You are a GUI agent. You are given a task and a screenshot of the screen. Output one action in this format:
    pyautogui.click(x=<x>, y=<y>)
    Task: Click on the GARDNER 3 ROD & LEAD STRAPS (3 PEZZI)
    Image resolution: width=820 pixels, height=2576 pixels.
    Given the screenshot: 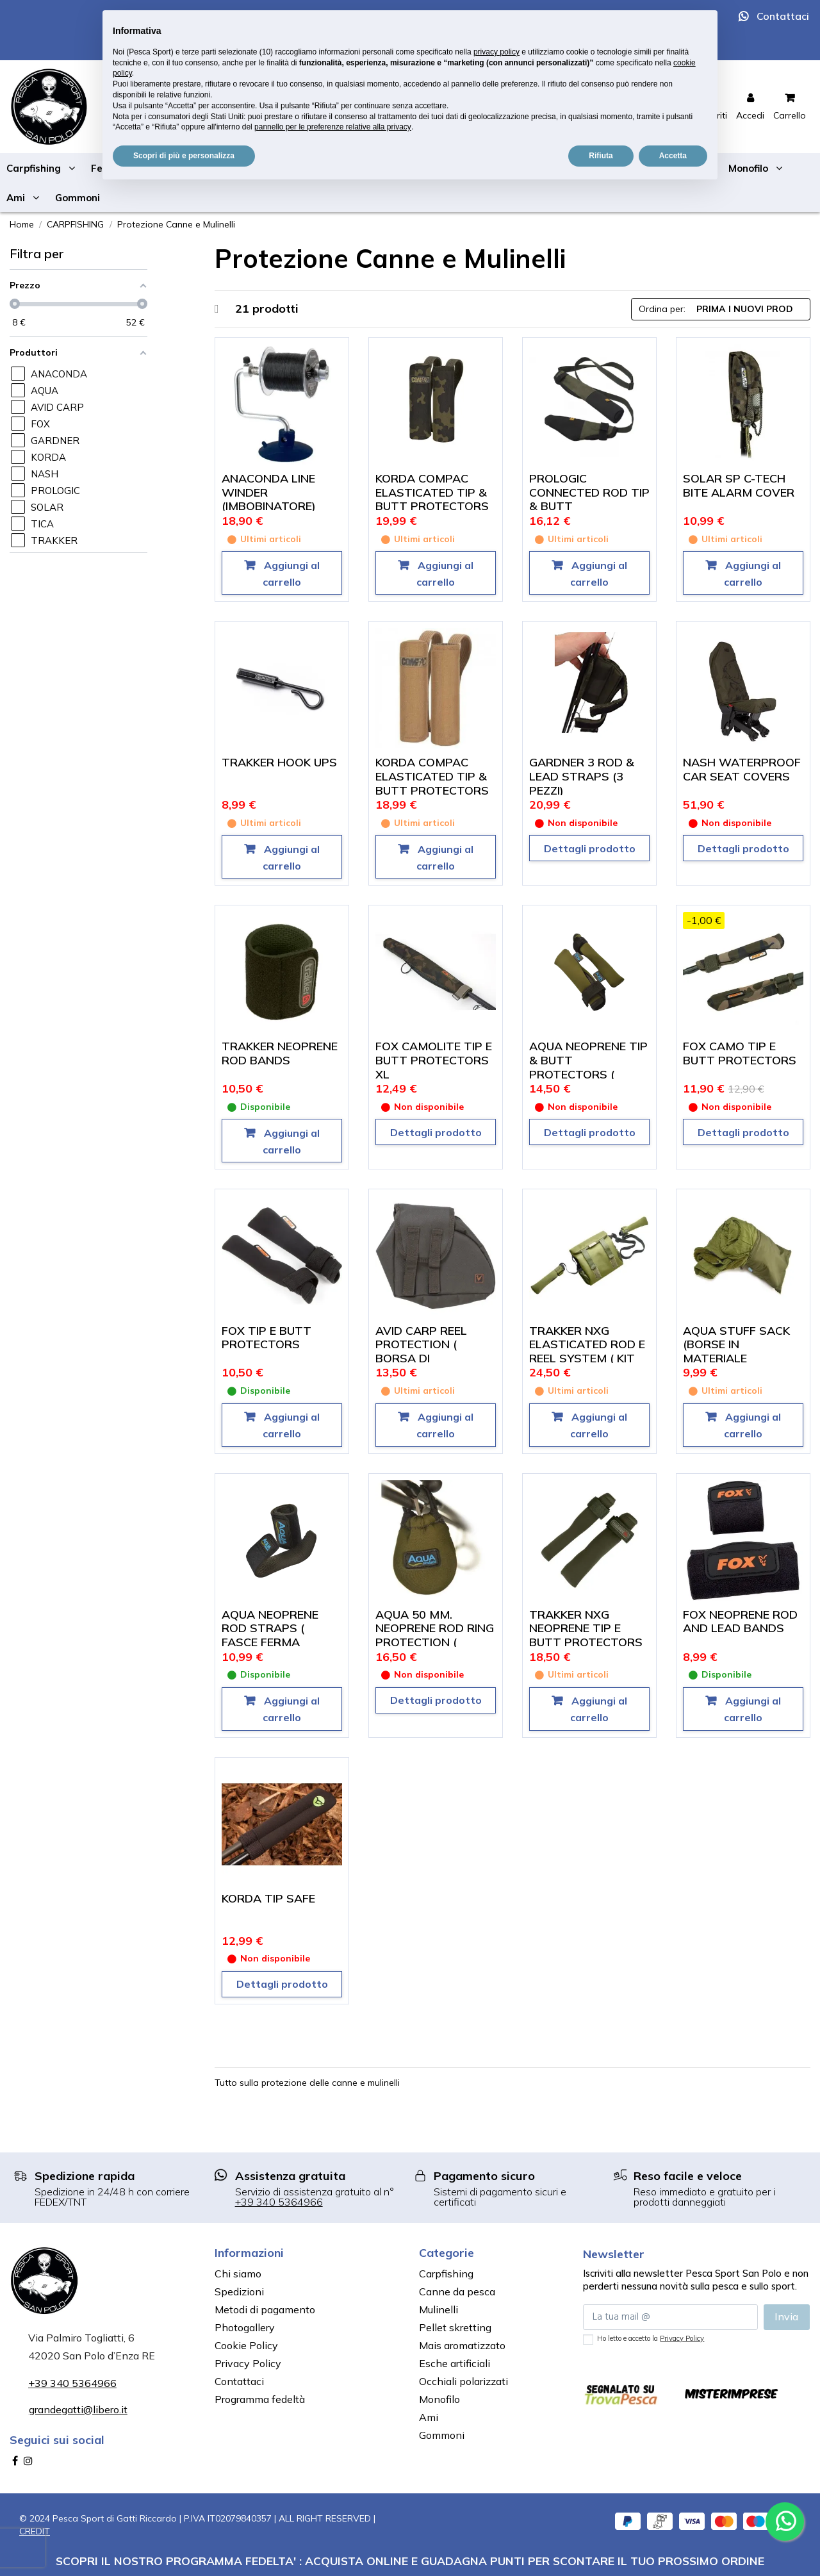 What is the action you would take?
    pyautogui.click(x=581, y=776)
    